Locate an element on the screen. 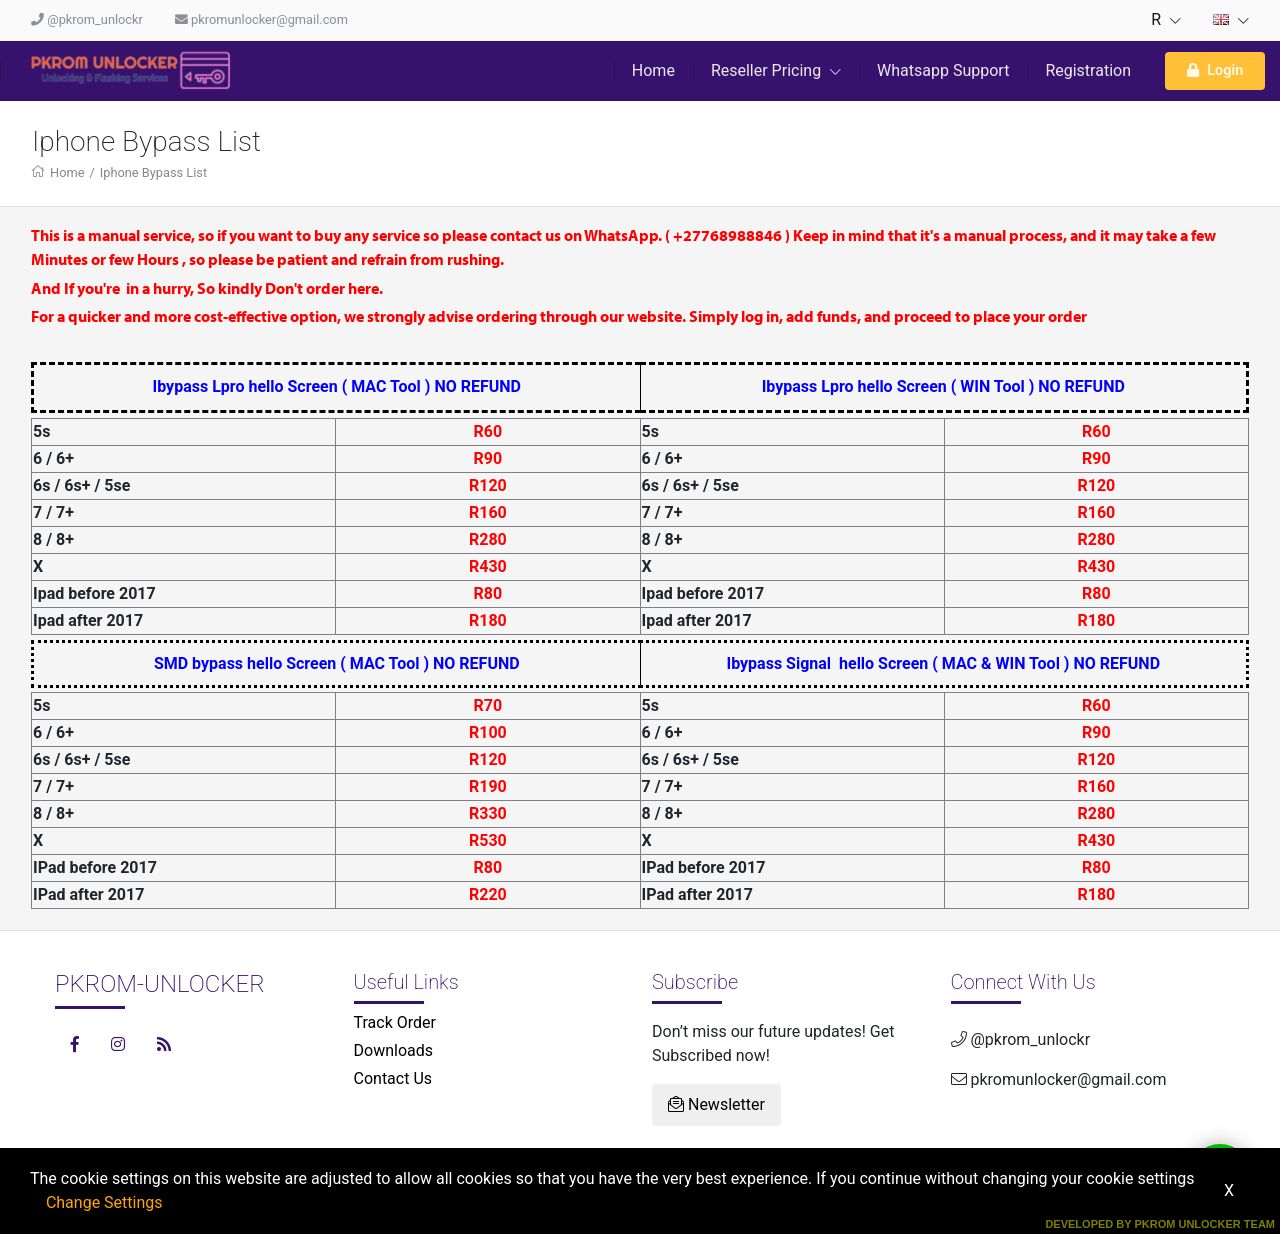  Change Settings is located at coordinates (104, 1202).